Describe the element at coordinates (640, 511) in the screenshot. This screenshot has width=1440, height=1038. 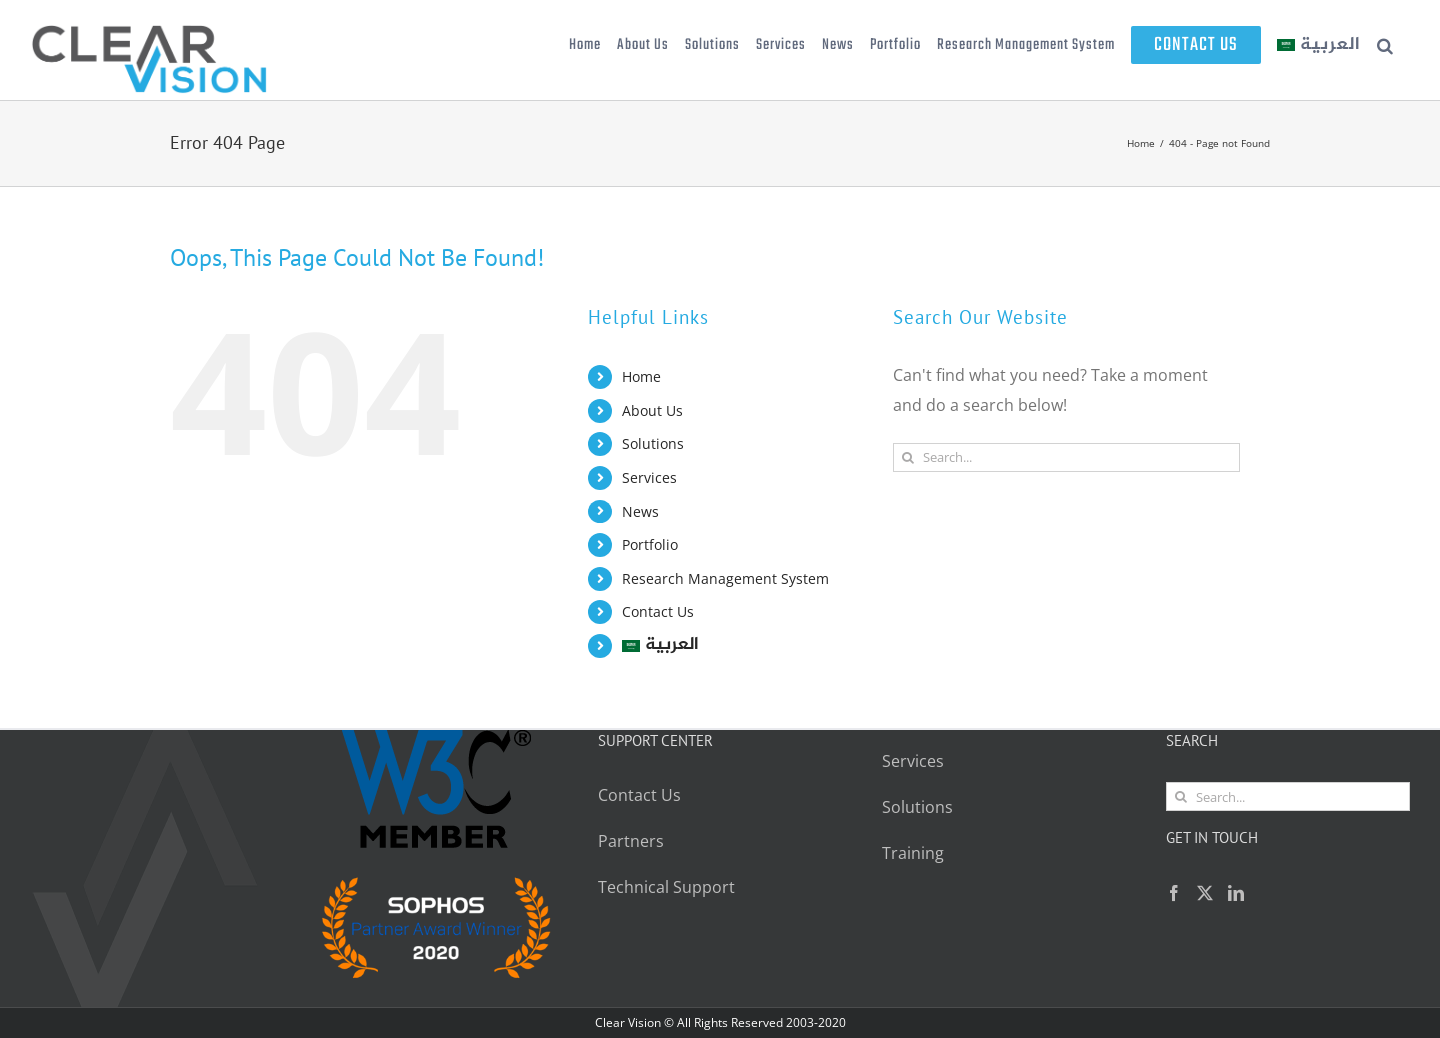
I see `News` at that location.